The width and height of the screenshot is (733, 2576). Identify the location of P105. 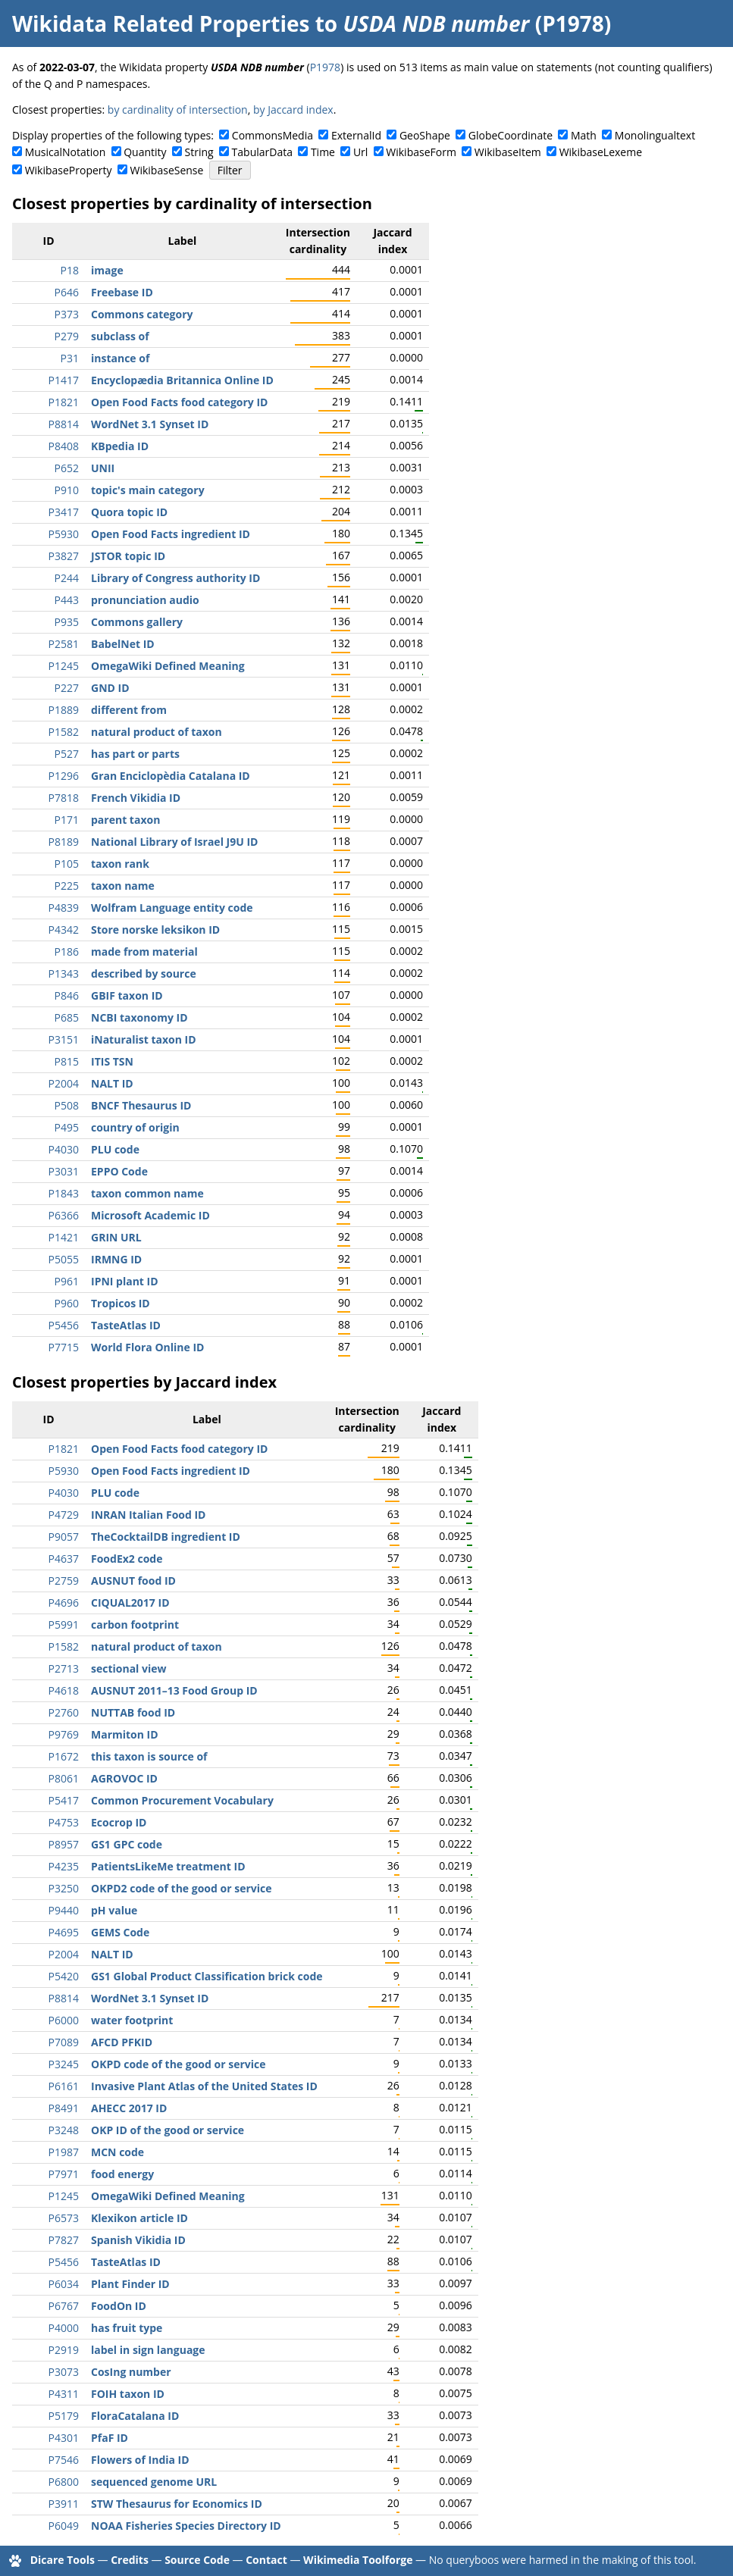
(67, 863).